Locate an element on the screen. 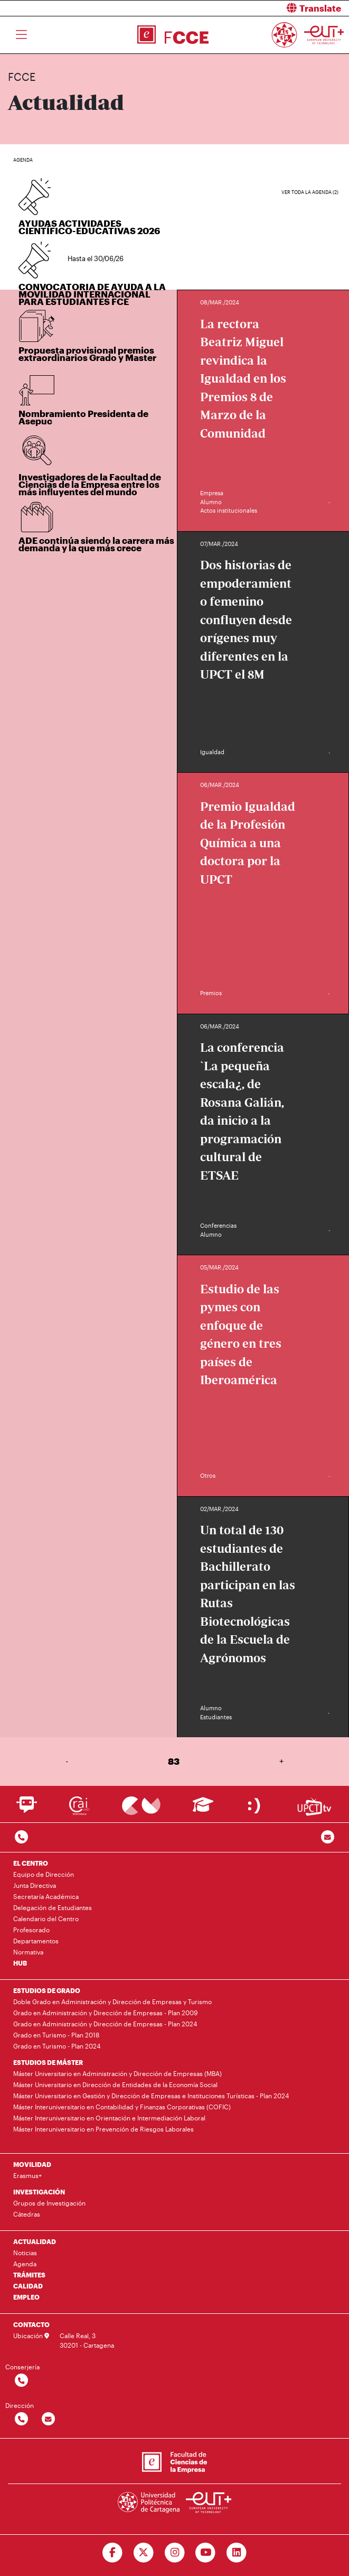  MOVILIDAD is located at coordinates (32, 2164).